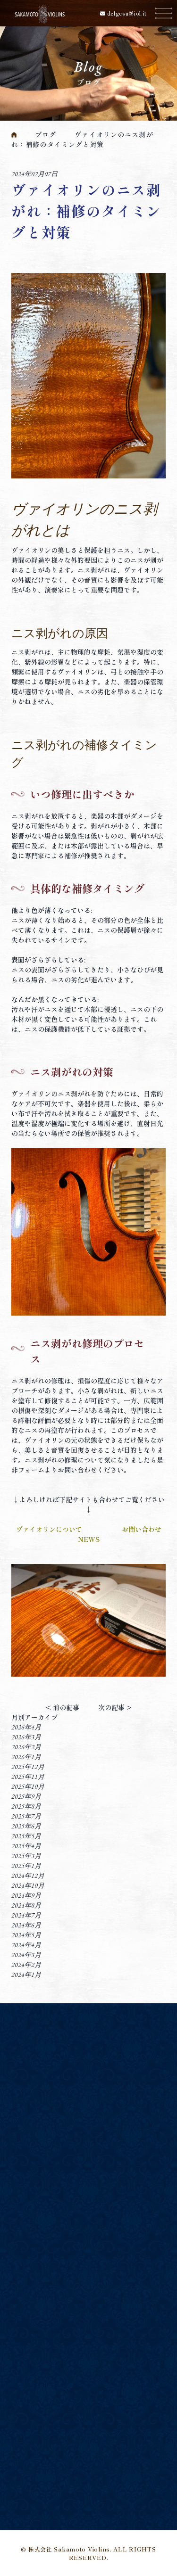 The height and width of the screenshot is (2576, 177). Describe the element at coordinates (26, 1955) in the screenshot. I see `2024年3月` at that location.